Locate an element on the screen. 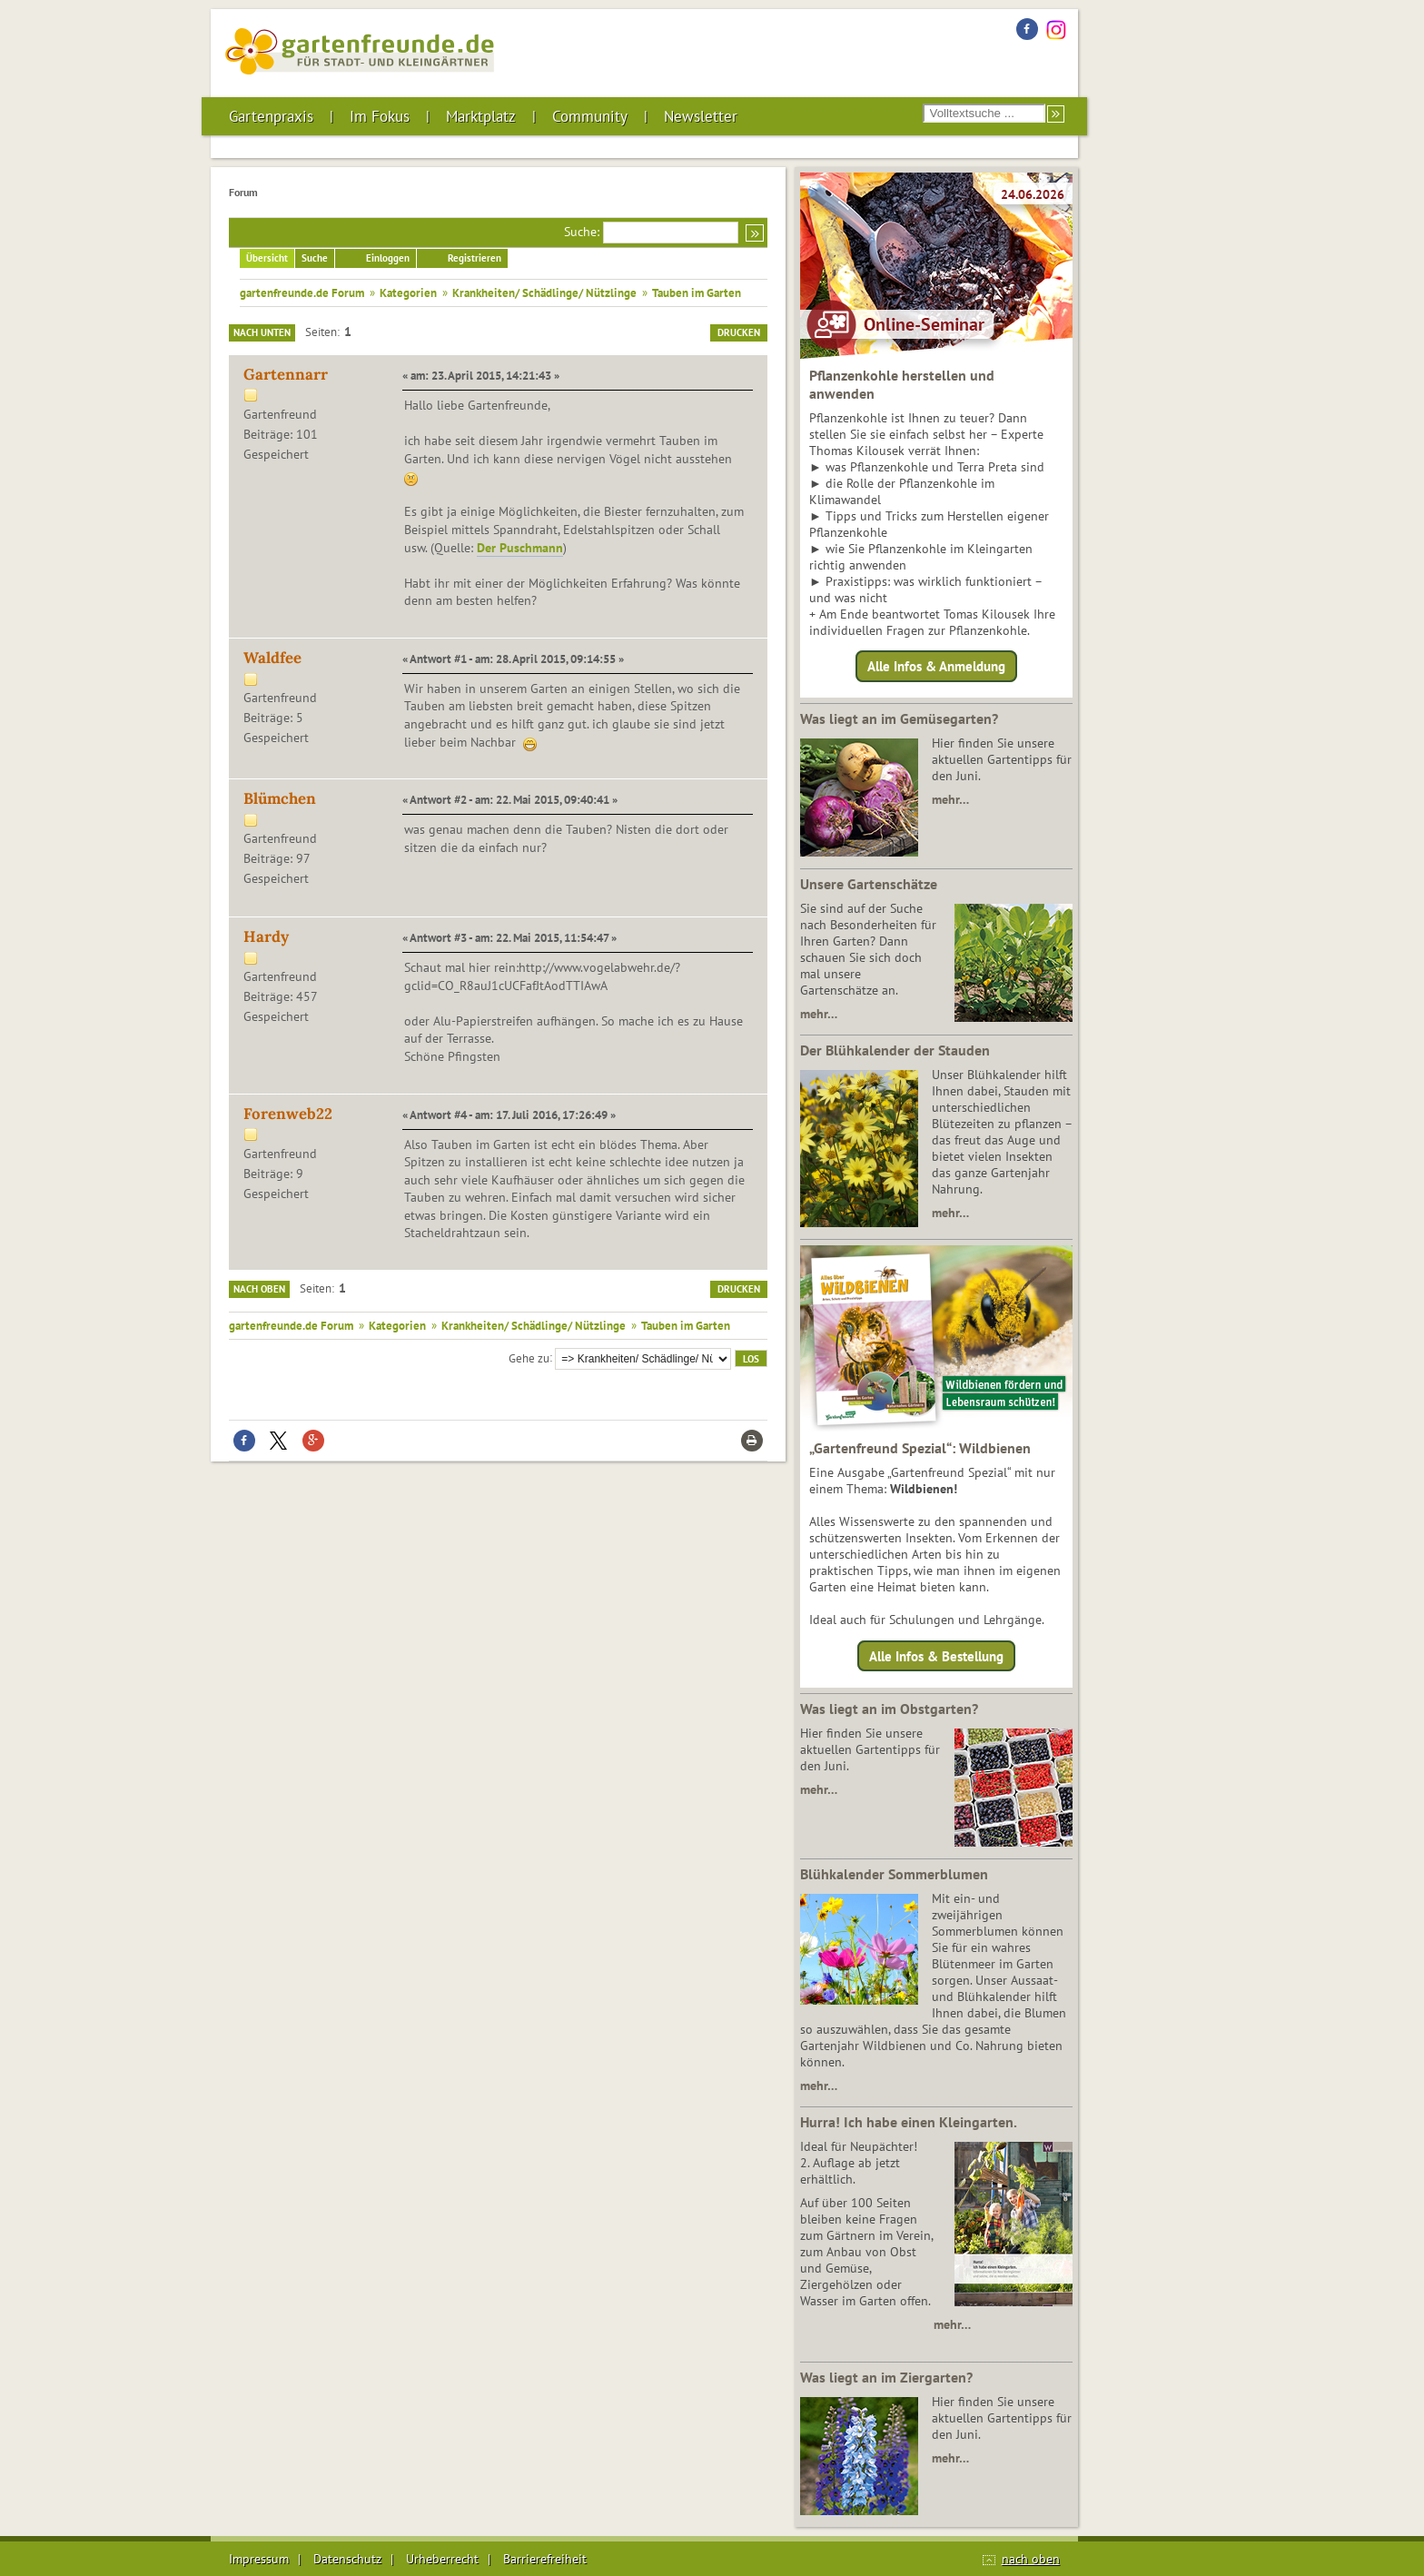 The width and height of the screenshot is (1424, 2576). Im Fokus is located at coordinates (380, 116).